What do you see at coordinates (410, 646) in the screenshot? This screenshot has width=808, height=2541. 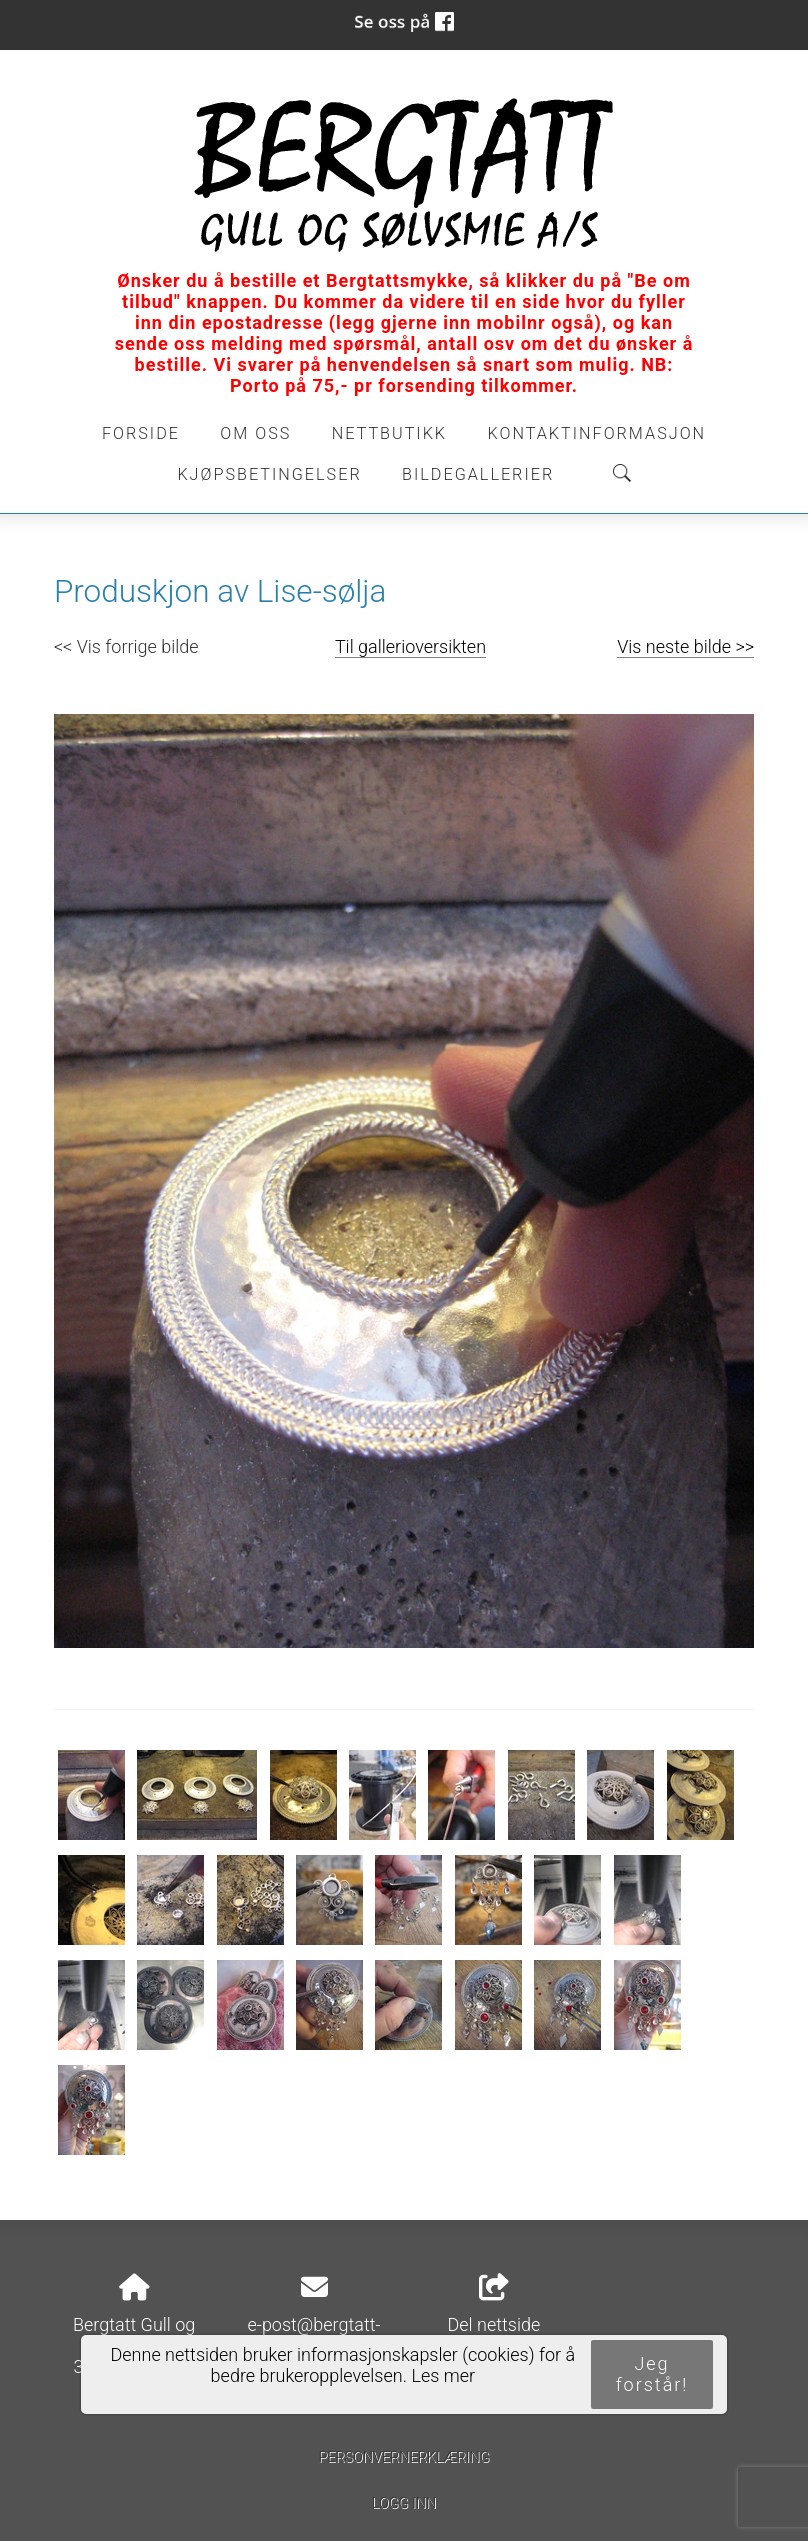 I see `Til gallerioversikten` at bounding box center [410, 646].